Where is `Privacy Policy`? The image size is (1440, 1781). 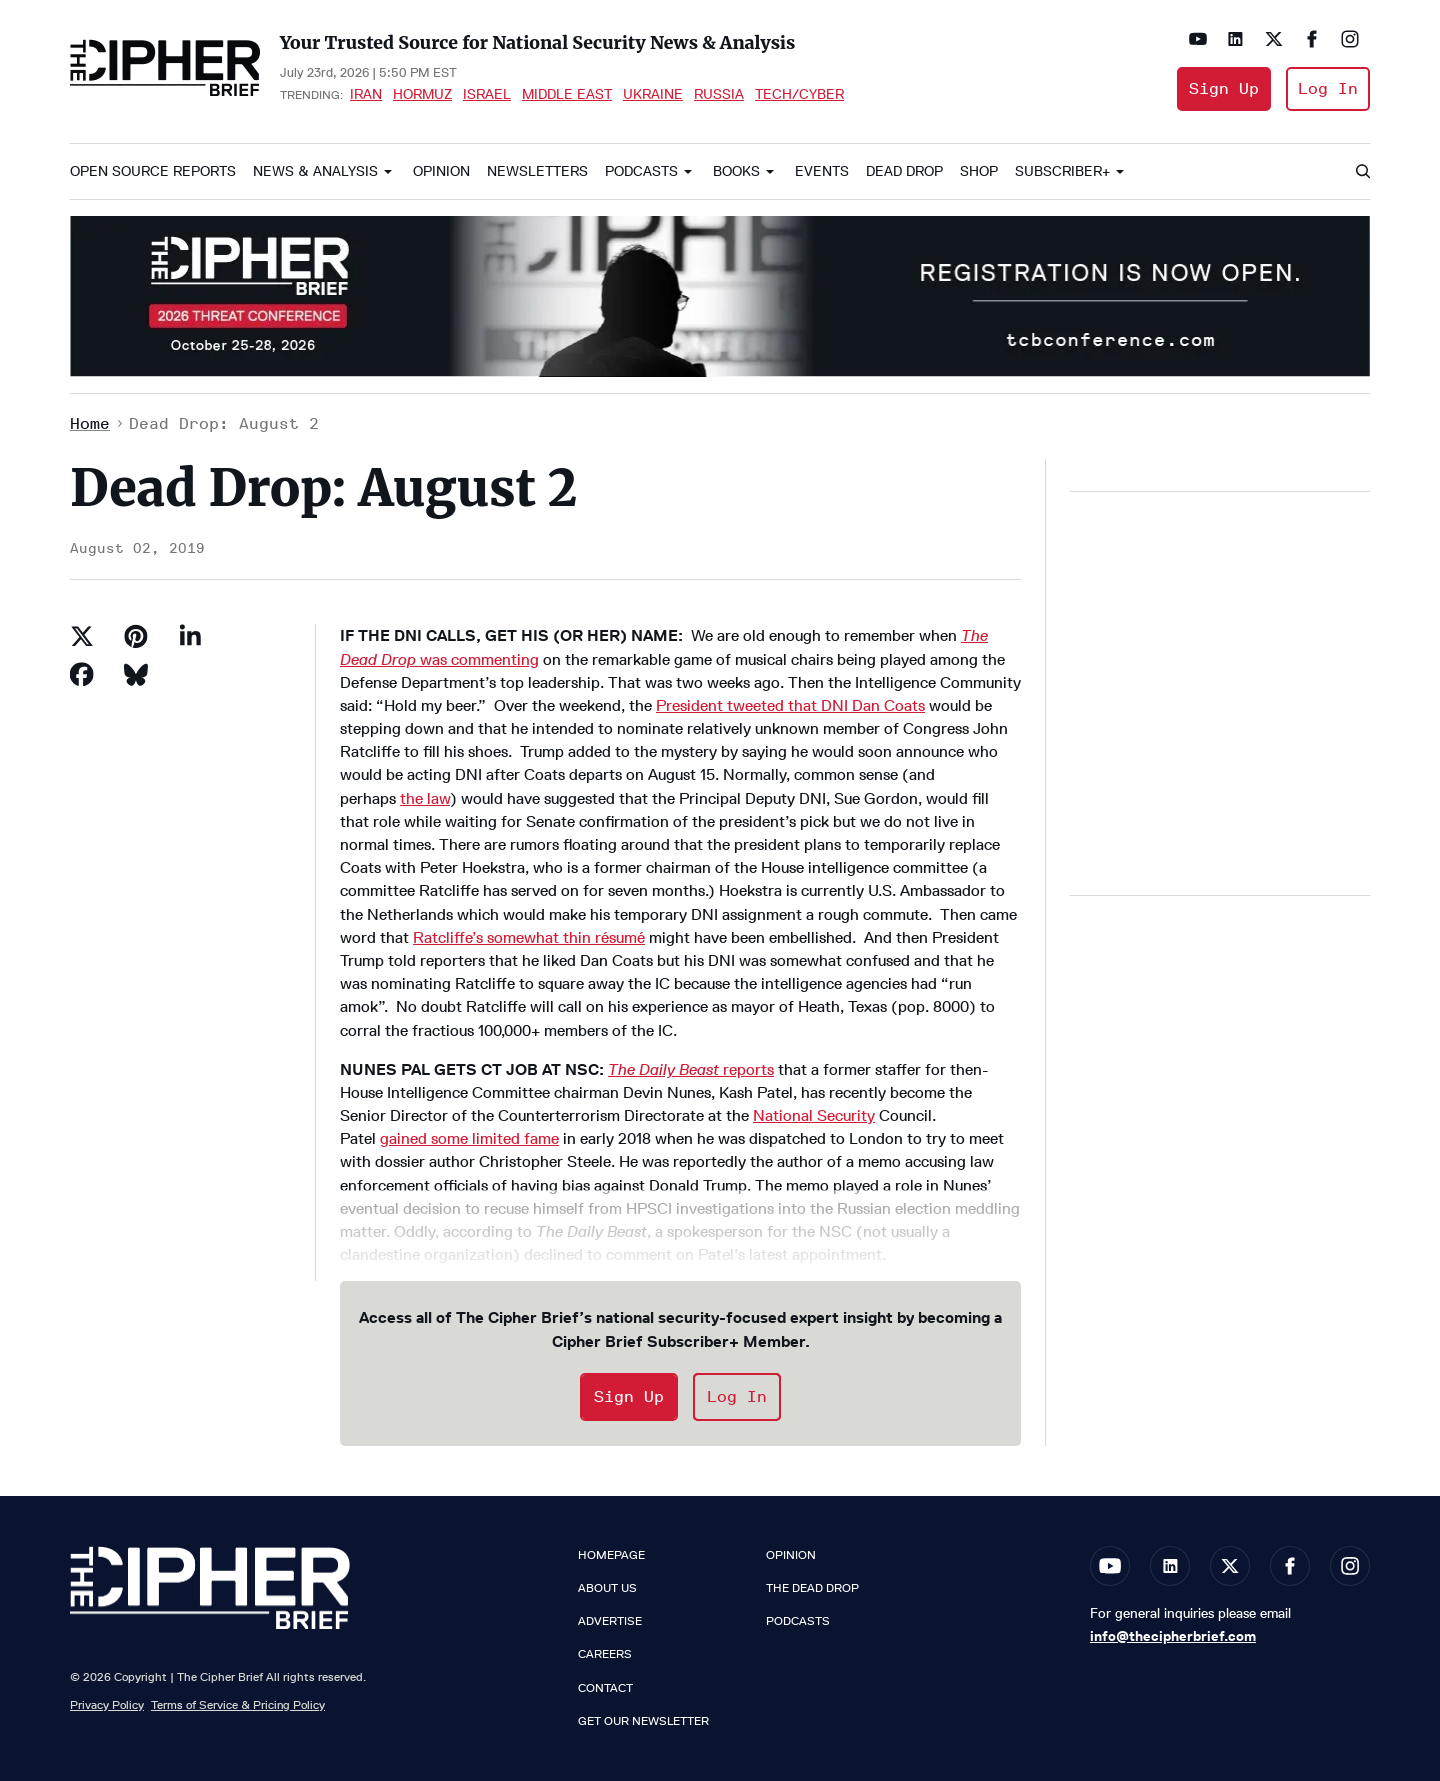
Privacy Policy is located at coordinates (107, 1704).